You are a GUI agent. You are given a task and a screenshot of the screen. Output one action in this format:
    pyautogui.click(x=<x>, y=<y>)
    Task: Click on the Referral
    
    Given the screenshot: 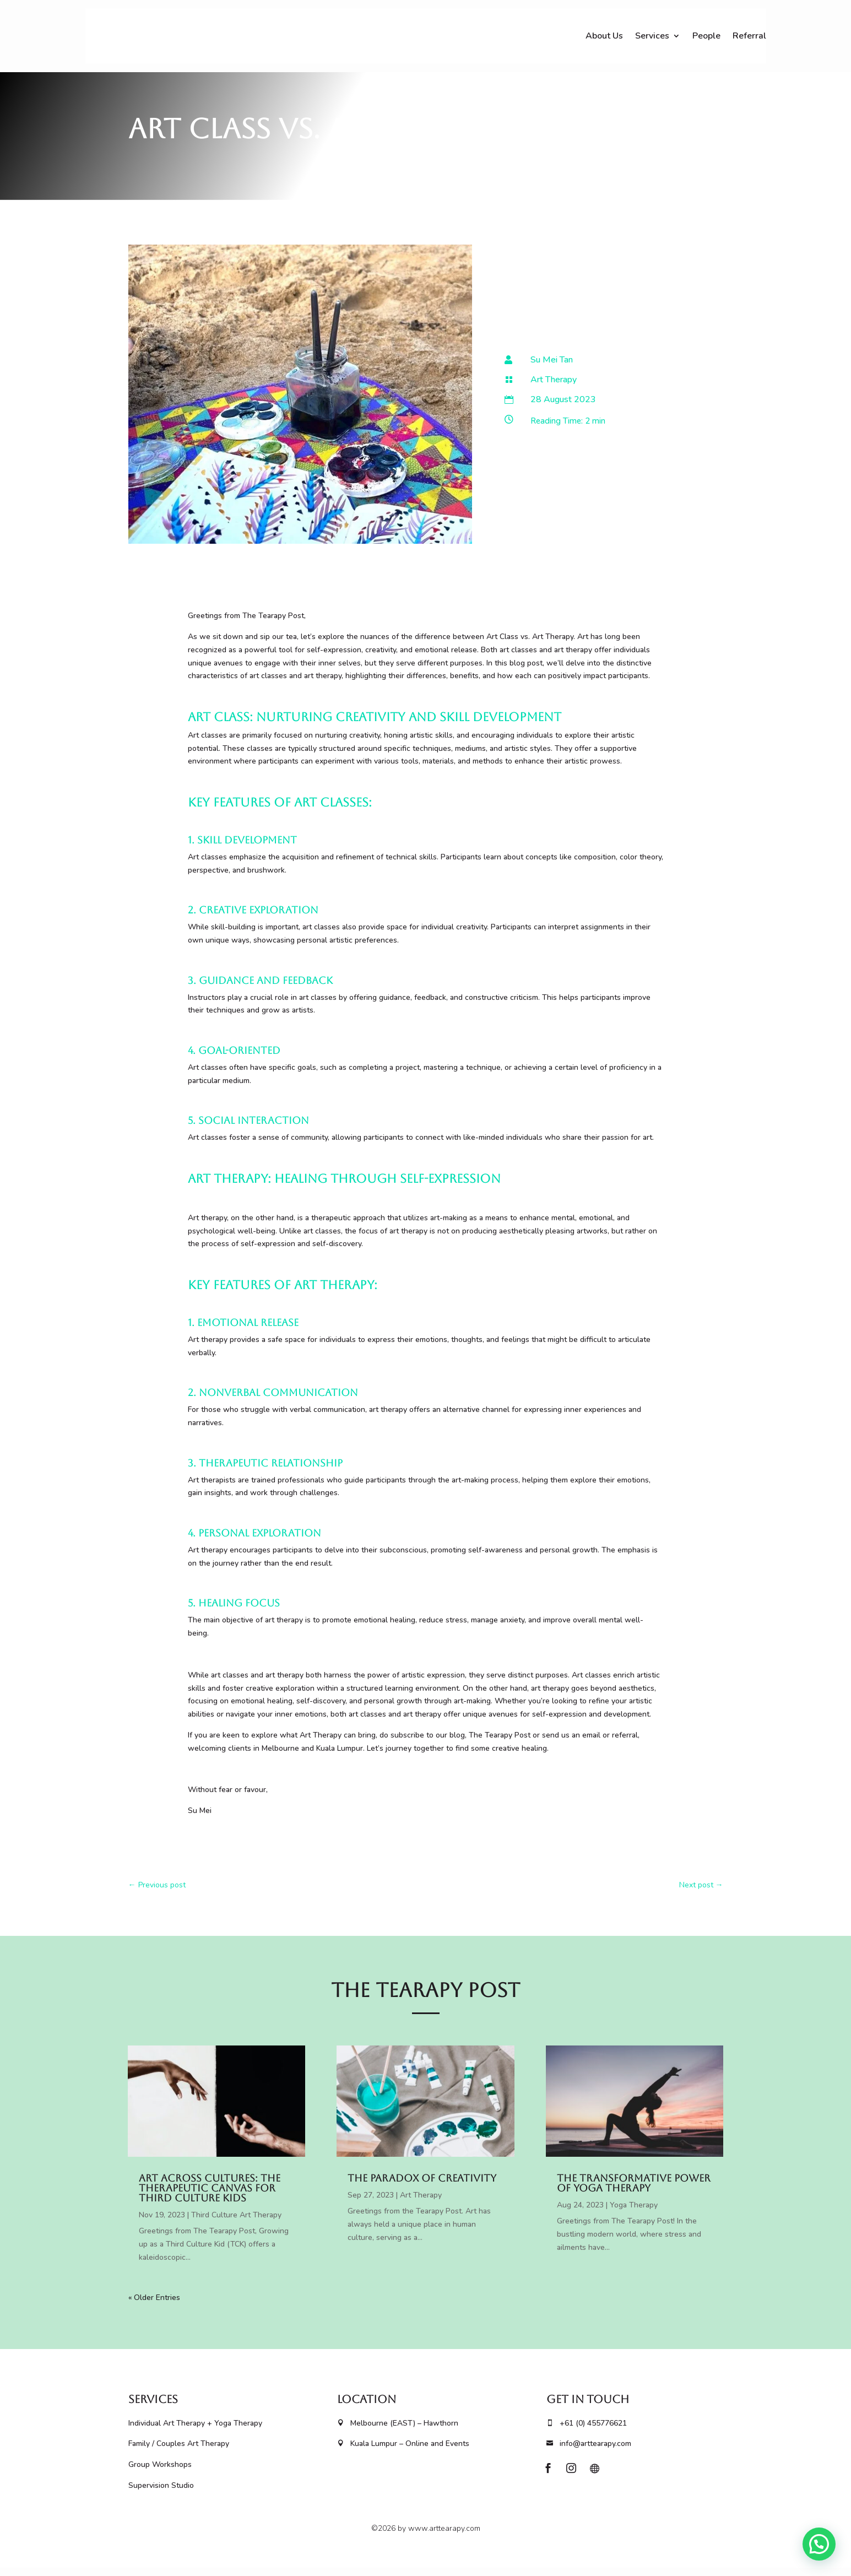 What is the action you would take?
    pyautogui.click(x=749, y=36)
    